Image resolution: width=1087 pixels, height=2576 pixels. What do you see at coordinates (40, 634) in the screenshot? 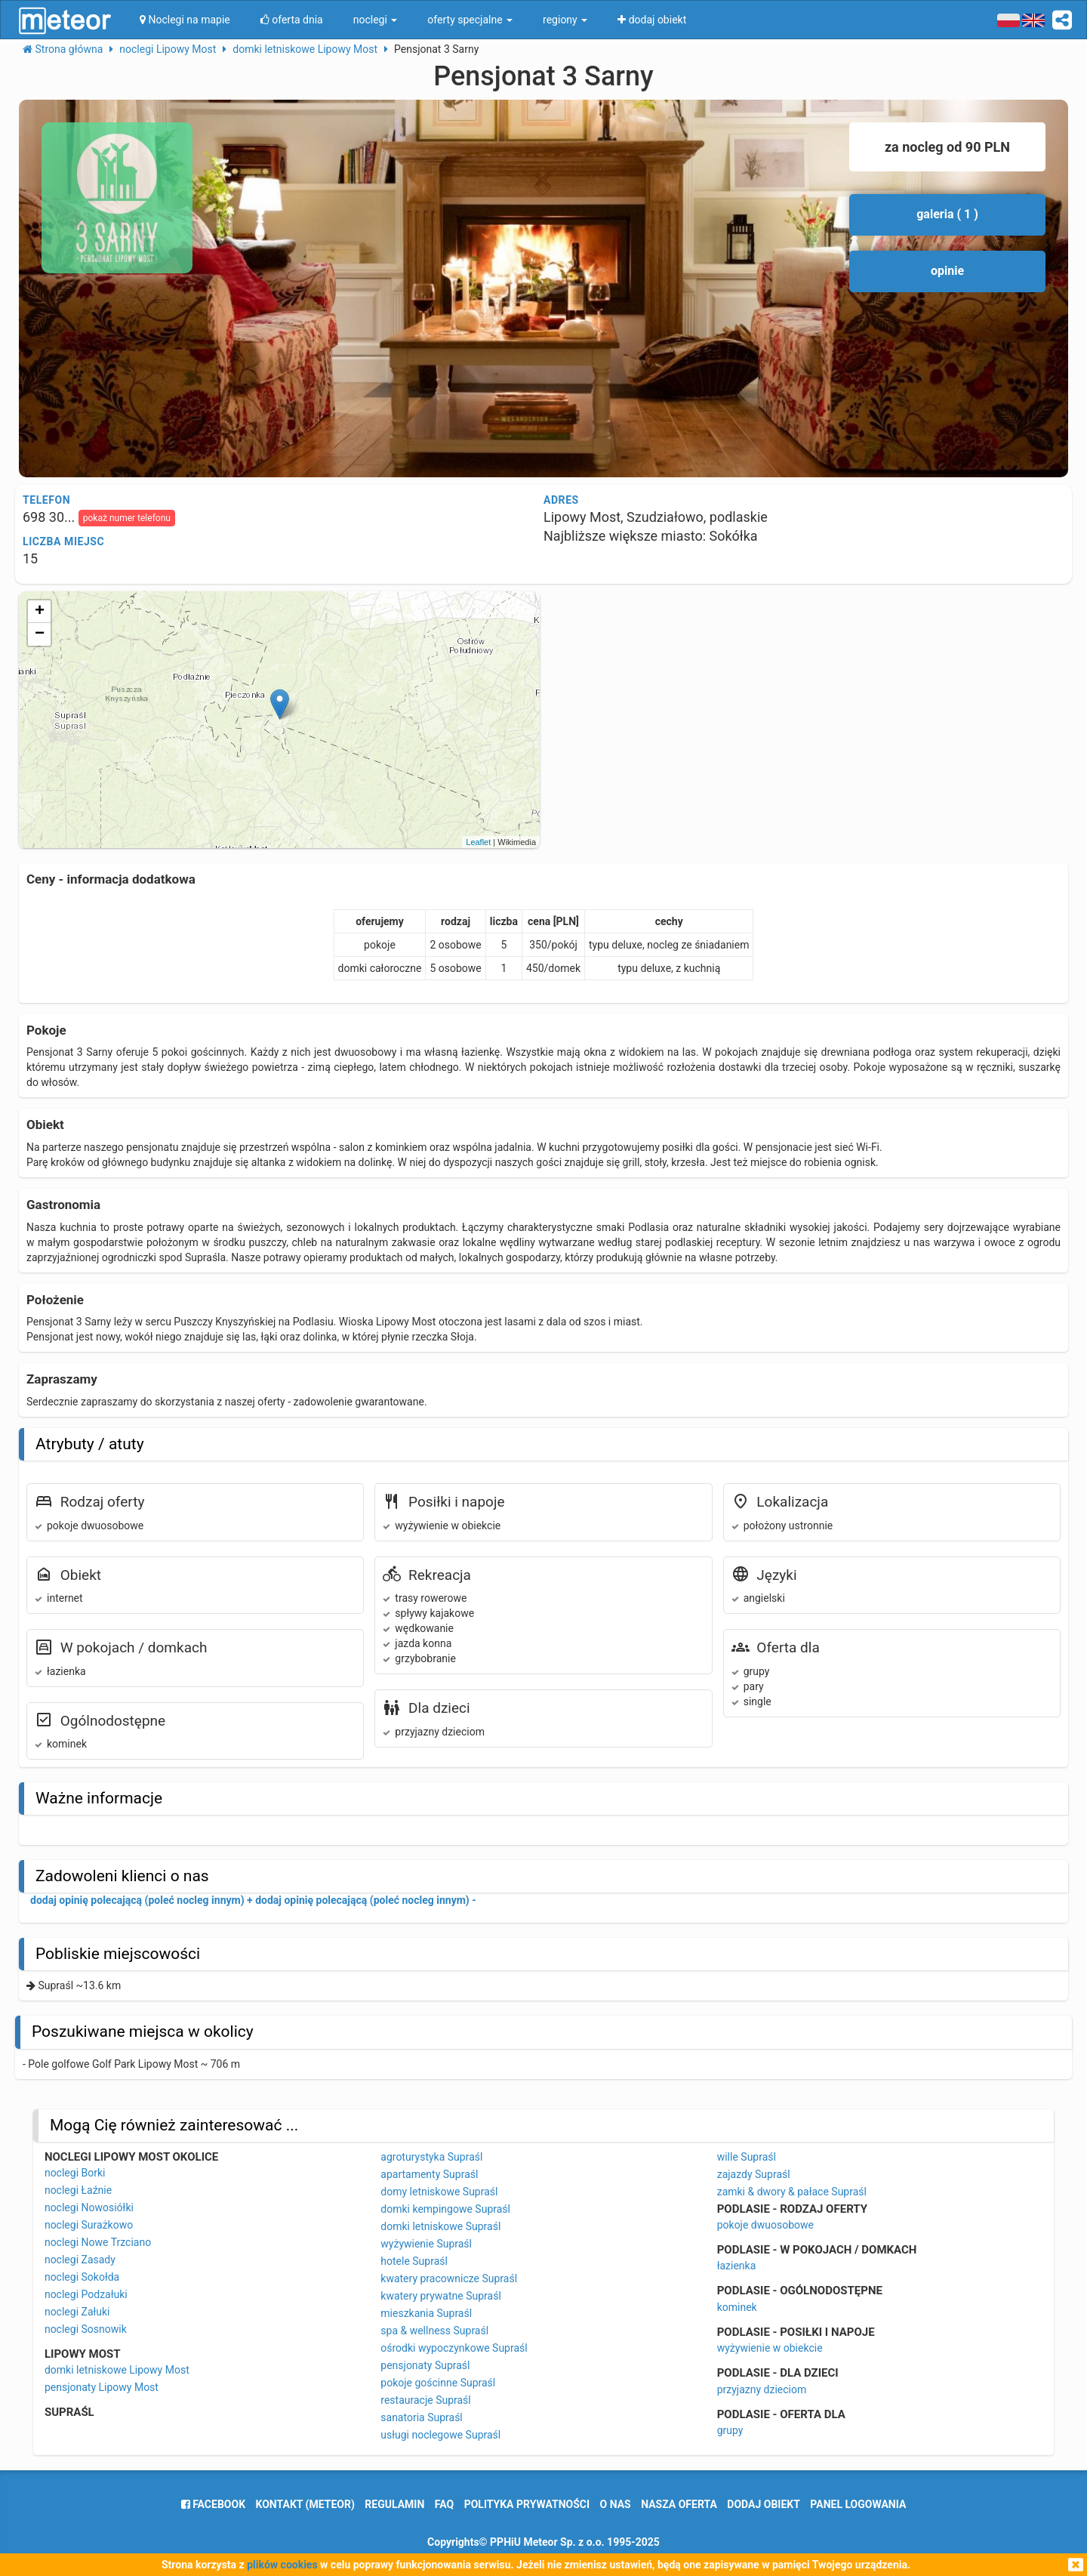
I see `− [button]` at bounding box center [40, 634].